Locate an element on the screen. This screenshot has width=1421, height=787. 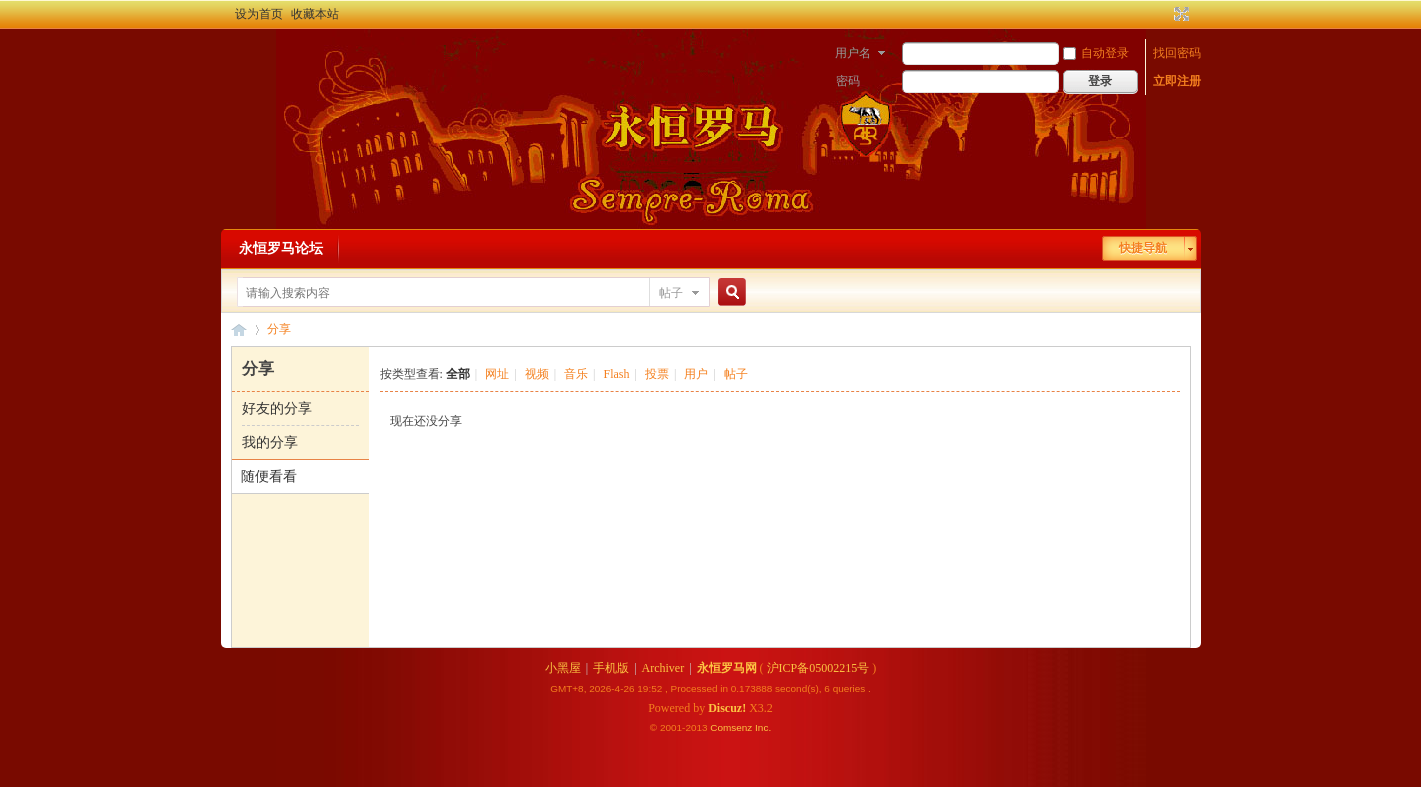
用户 is located at coordinates (696, 374).